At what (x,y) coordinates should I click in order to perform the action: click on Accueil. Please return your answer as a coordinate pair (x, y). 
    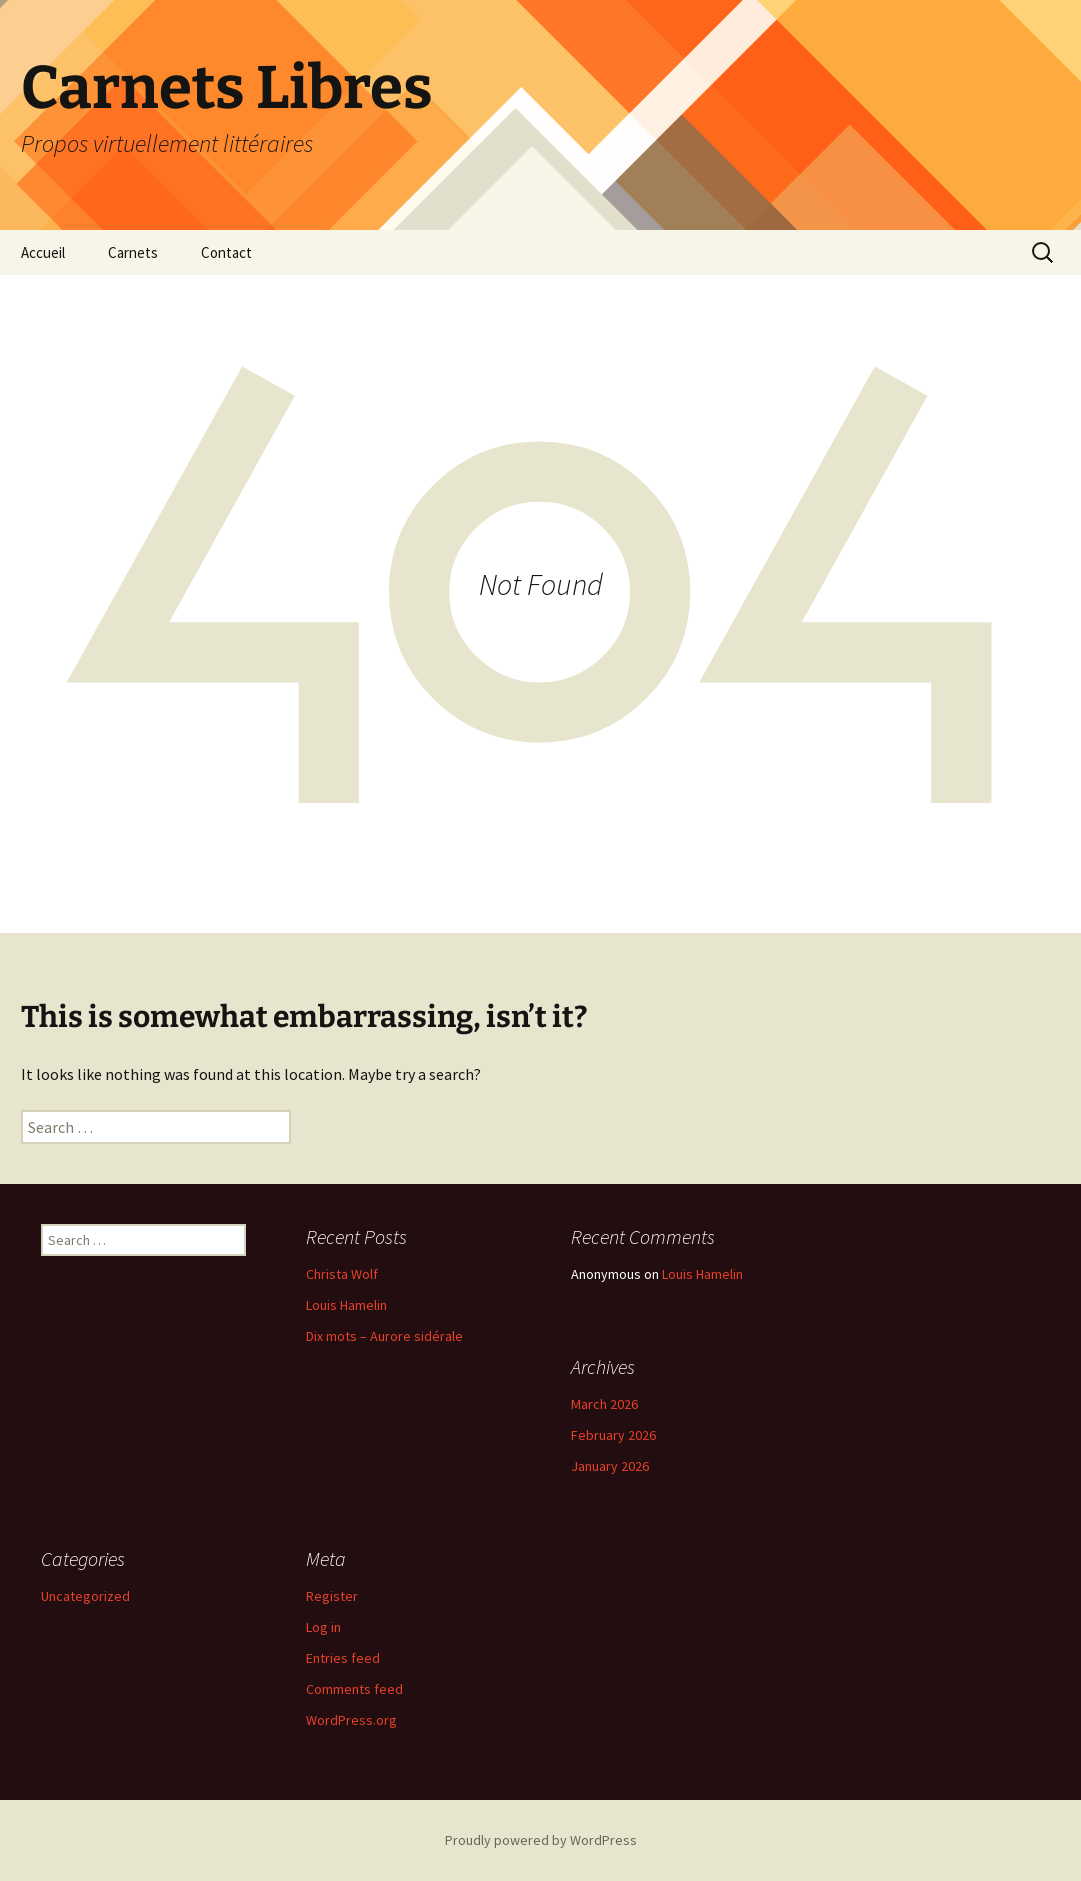
    Looking at the image, I should click on (43, 252).